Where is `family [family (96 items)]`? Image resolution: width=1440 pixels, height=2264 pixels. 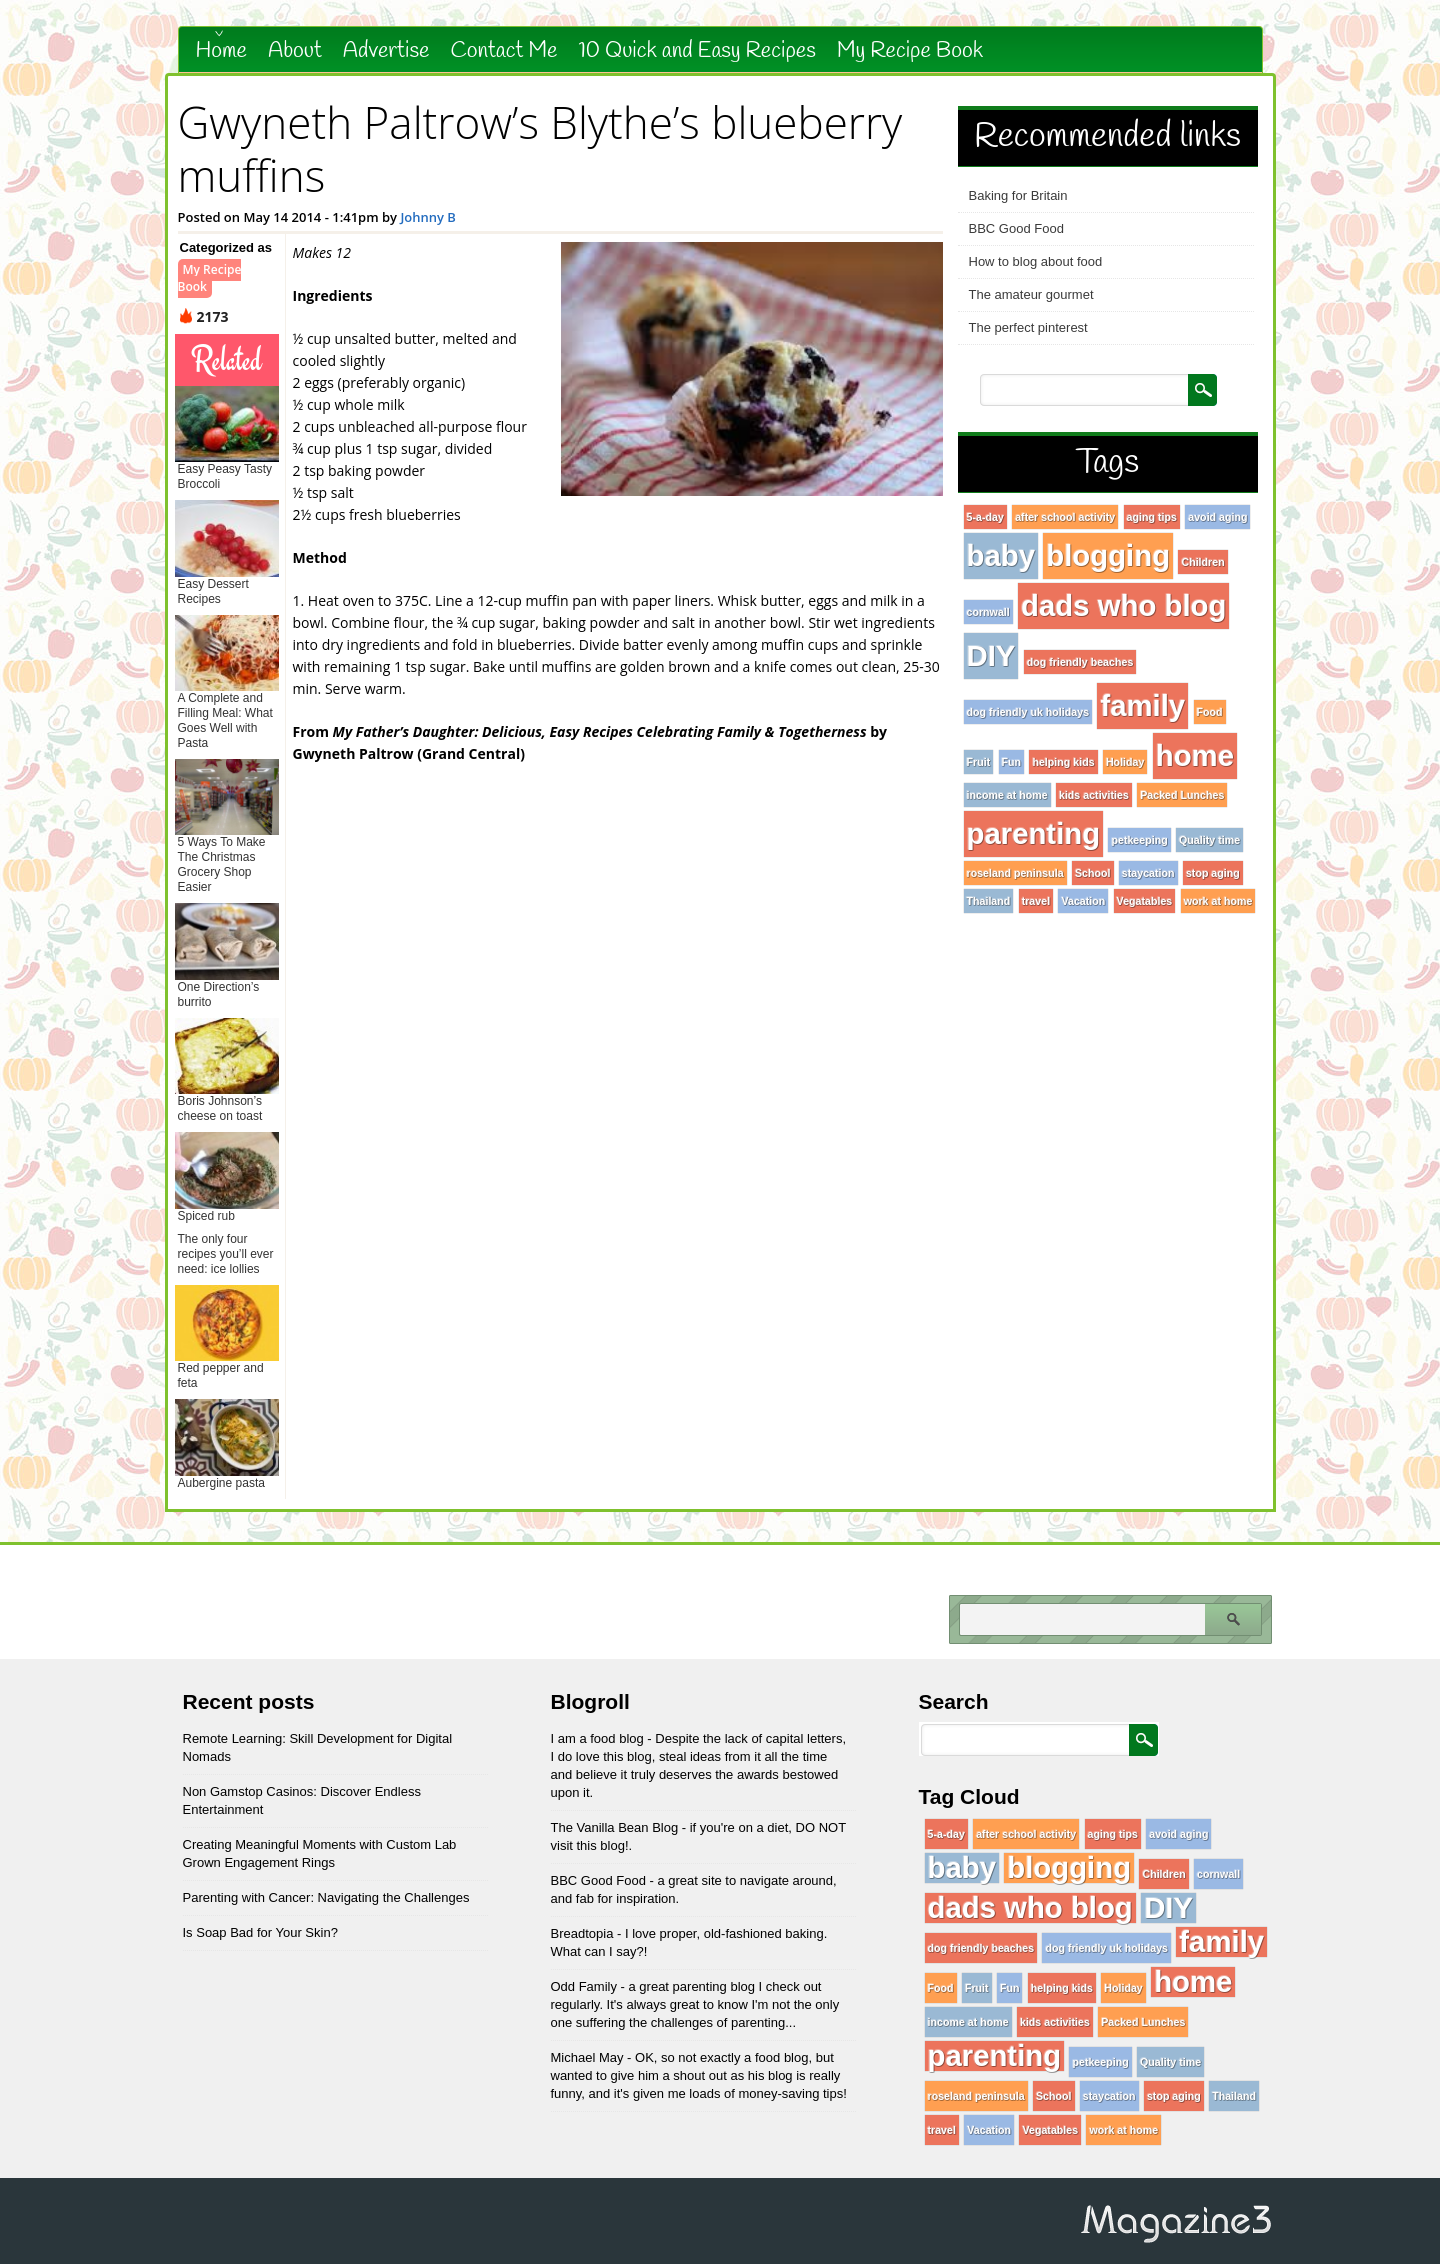 family [family (96 items)] is located at coordinates (1142, 705).